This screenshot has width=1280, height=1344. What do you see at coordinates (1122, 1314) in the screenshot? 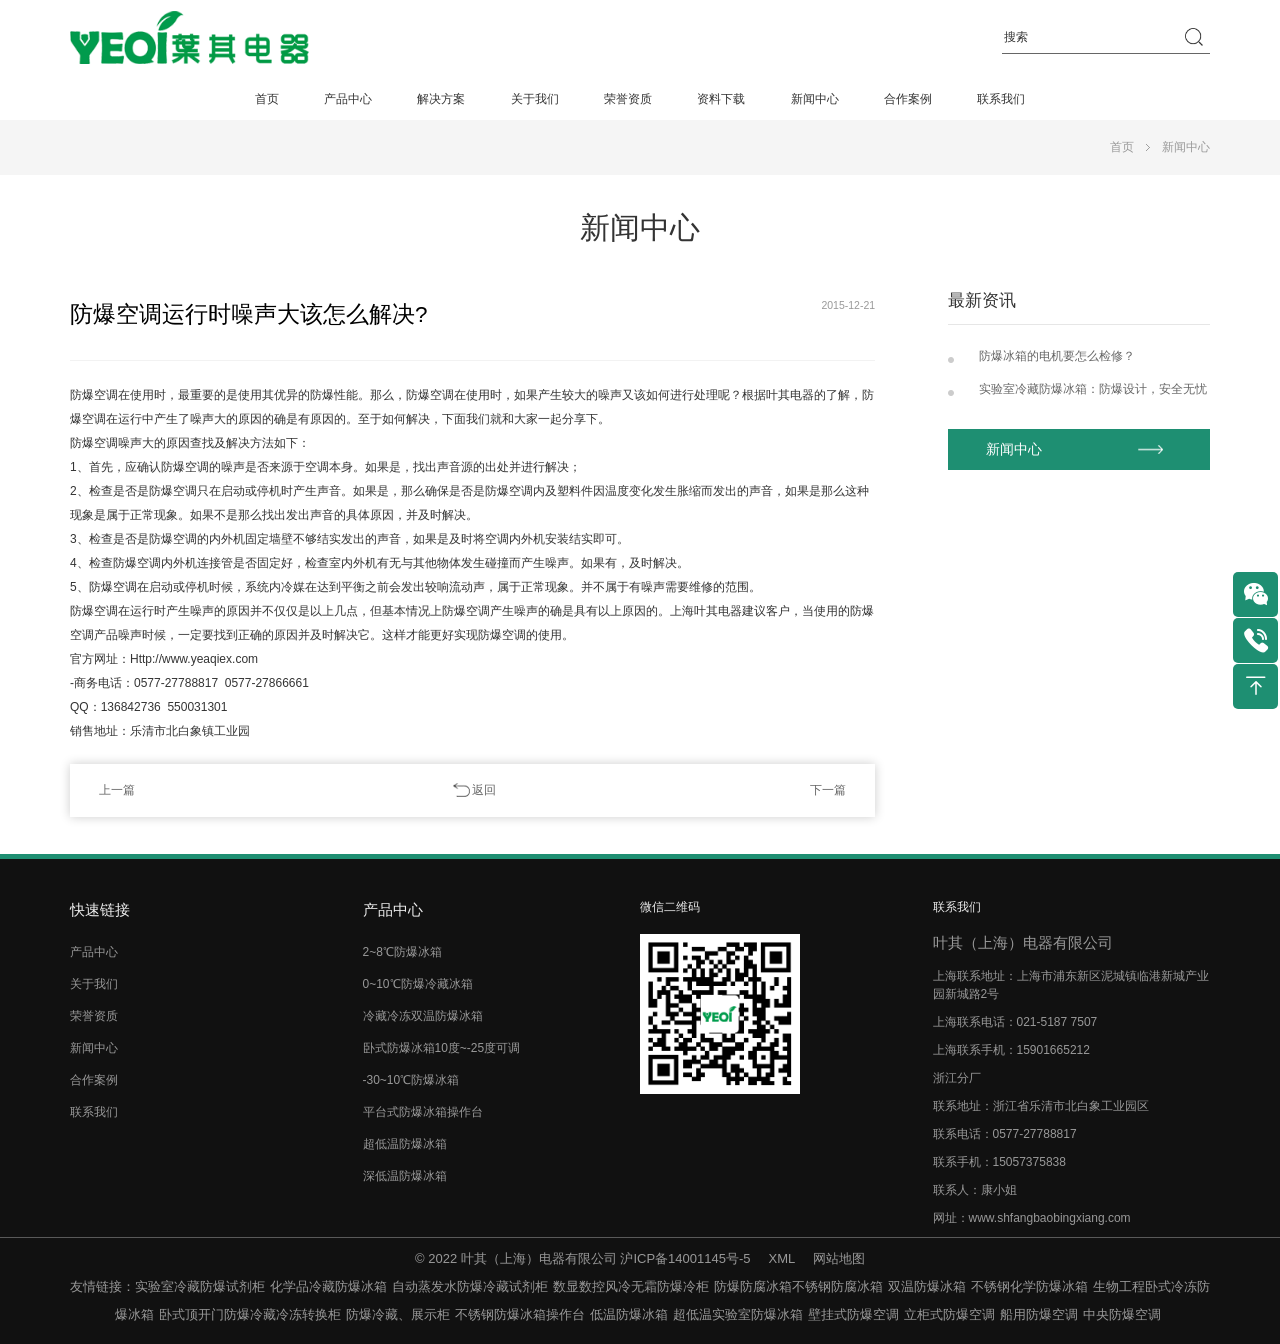
I see `中央防爆空调` at bounding box center [1122, 1314].